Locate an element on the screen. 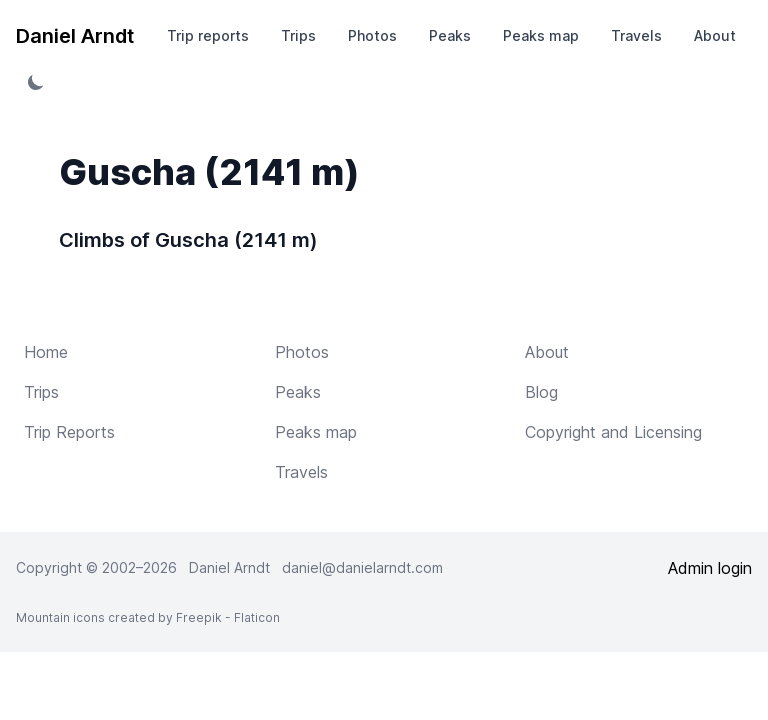 The width and height of the screenshot is (768, 720). Mountain icons created by Freepik - Flaticon is located at coordinates (148, 617).